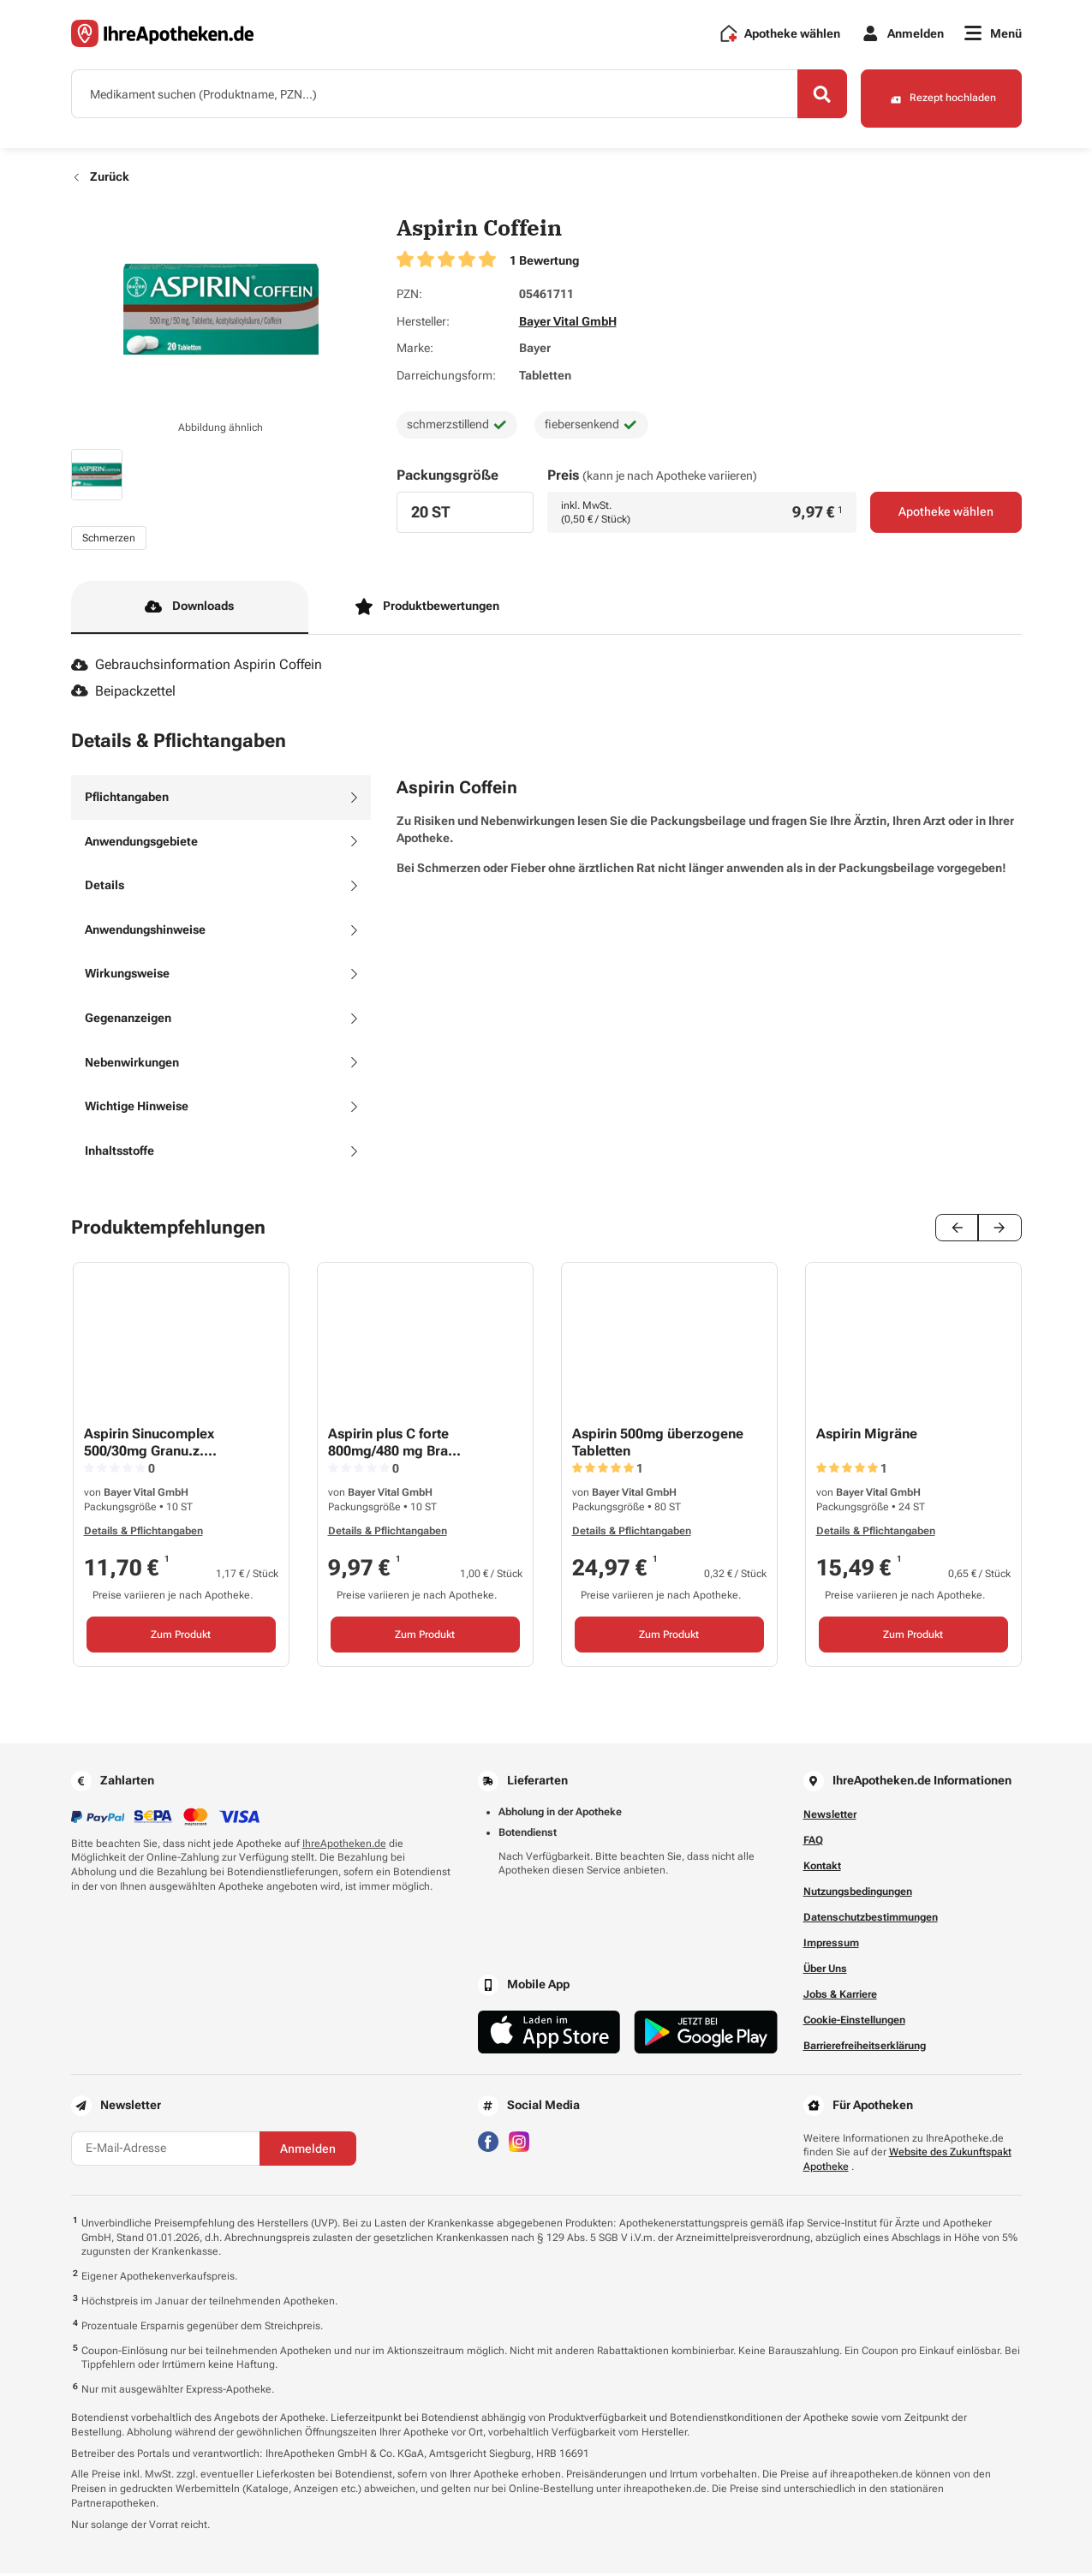  Describe the element at coordinates (488, 2143) in the screenshot. I see `[Besuchen Sie IhreApotheken auf Facebook]` at that location.